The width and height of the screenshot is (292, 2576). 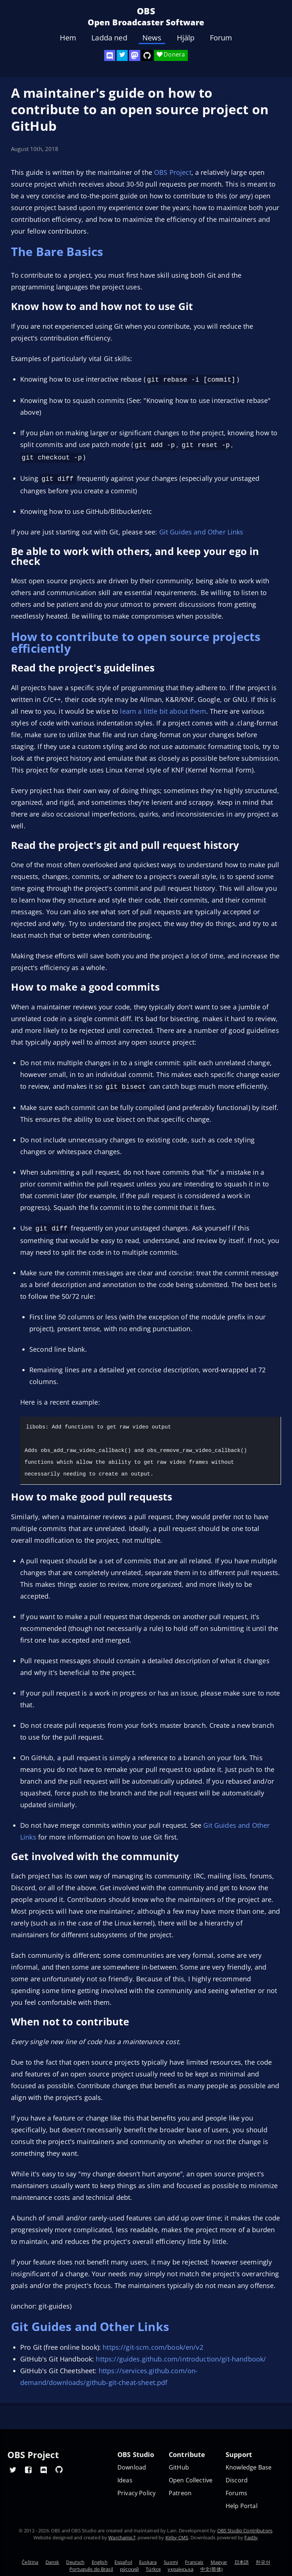 What do you see at coordinates (68, 38) in the screenshot?
I see `Hem` at bounding box center [68, 38].